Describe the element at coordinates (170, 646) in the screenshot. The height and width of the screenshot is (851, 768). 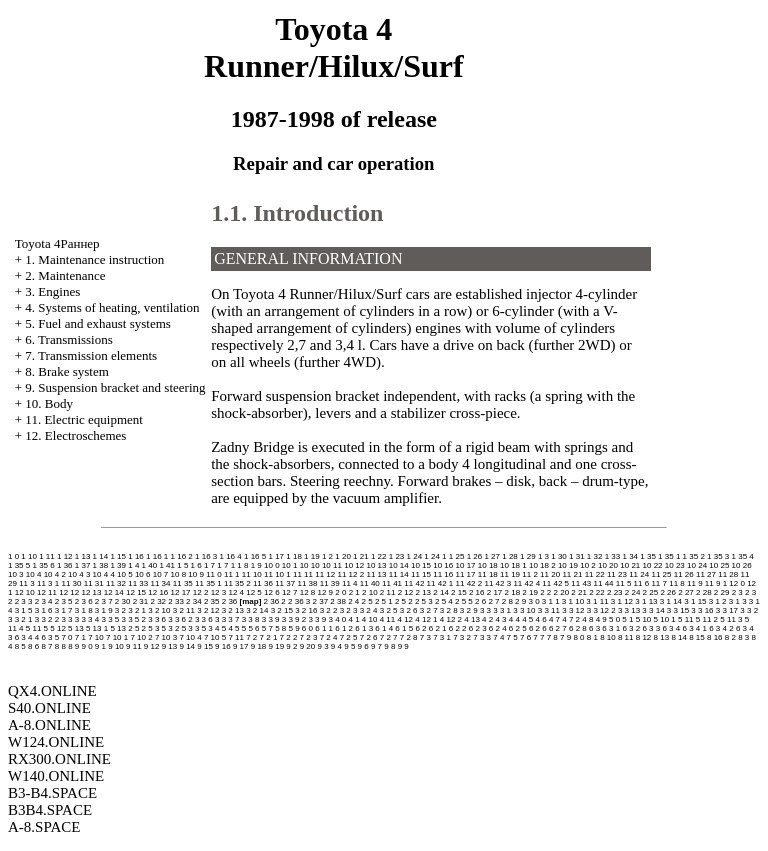
I see `9 13` at that location.